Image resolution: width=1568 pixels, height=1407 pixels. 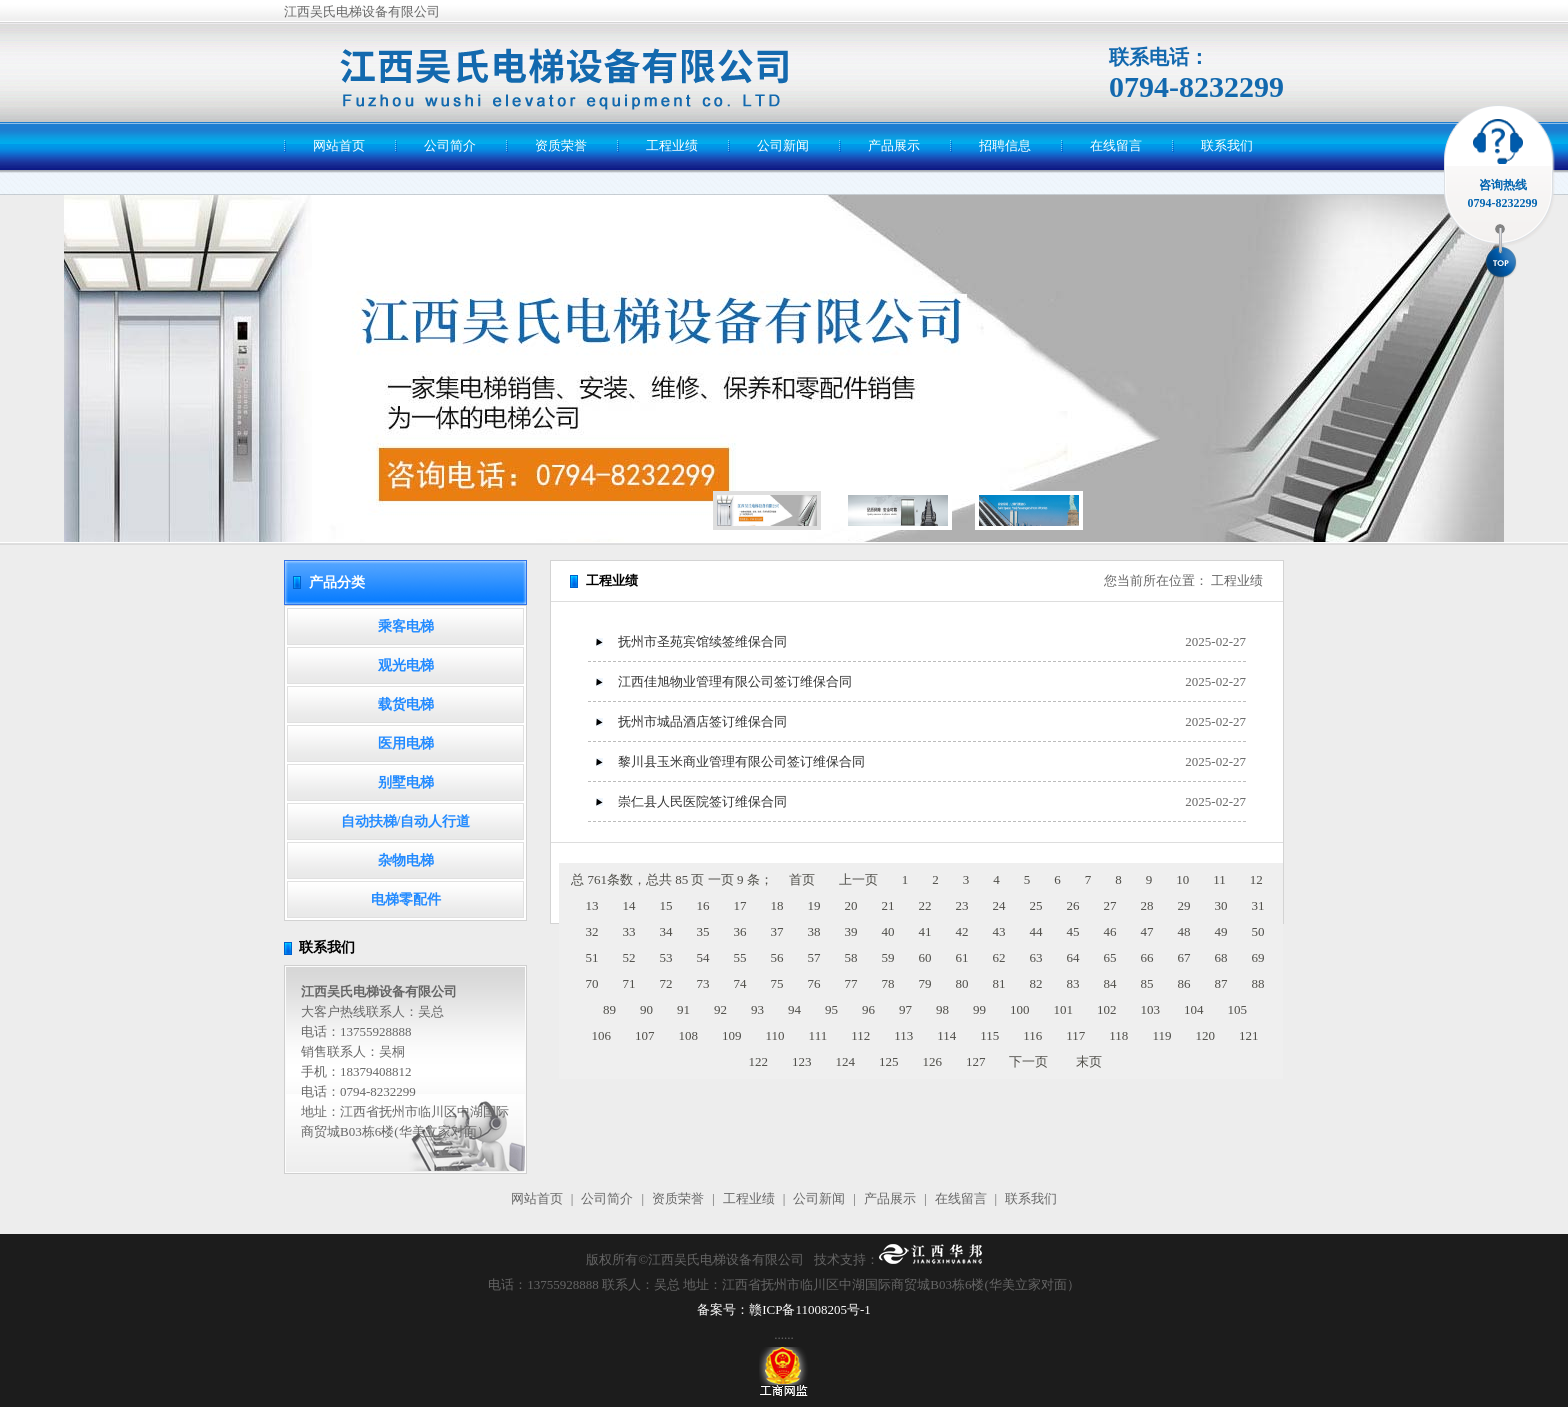 What do you see at coordinates (629, 983) in the screenshot?
I see `71` at bounding box center [629, 983].